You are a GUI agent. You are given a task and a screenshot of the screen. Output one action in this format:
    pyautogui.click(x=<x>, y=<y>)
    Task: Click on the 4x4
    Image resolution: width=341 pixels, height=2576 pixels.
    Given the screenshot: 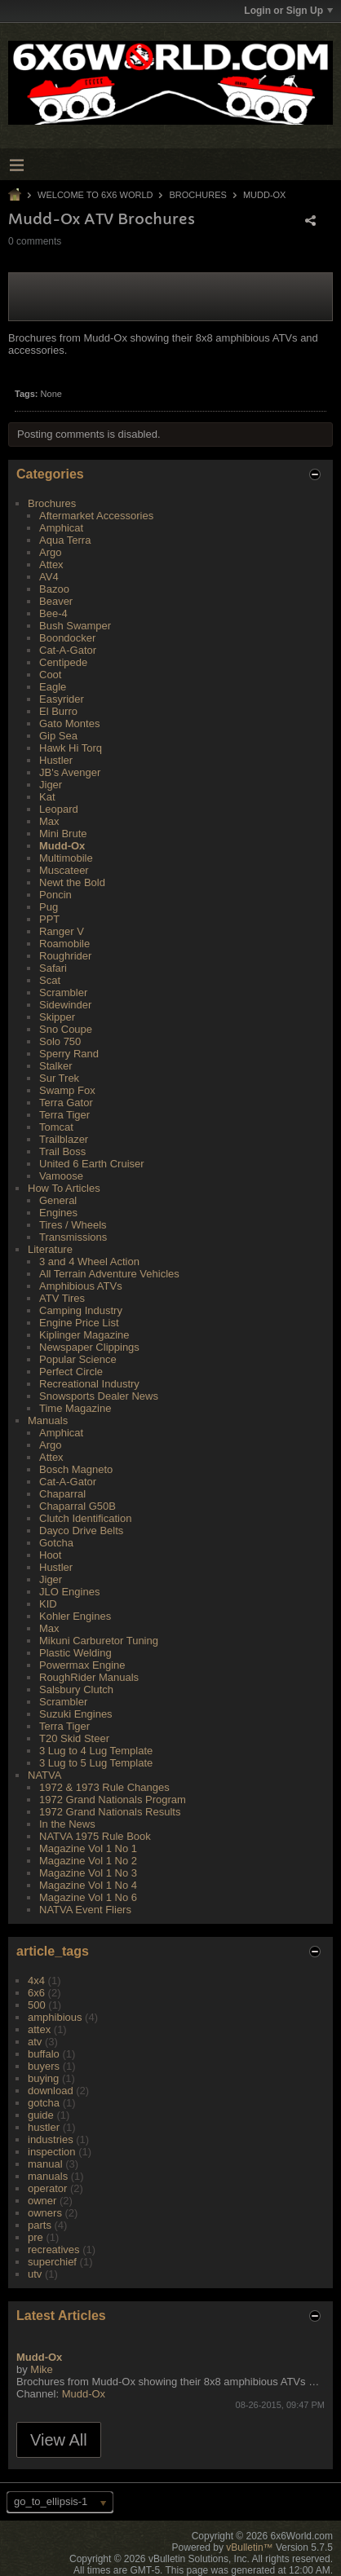 What is the action you would take?
    pyautogui.click(x=36, y=1980)
    